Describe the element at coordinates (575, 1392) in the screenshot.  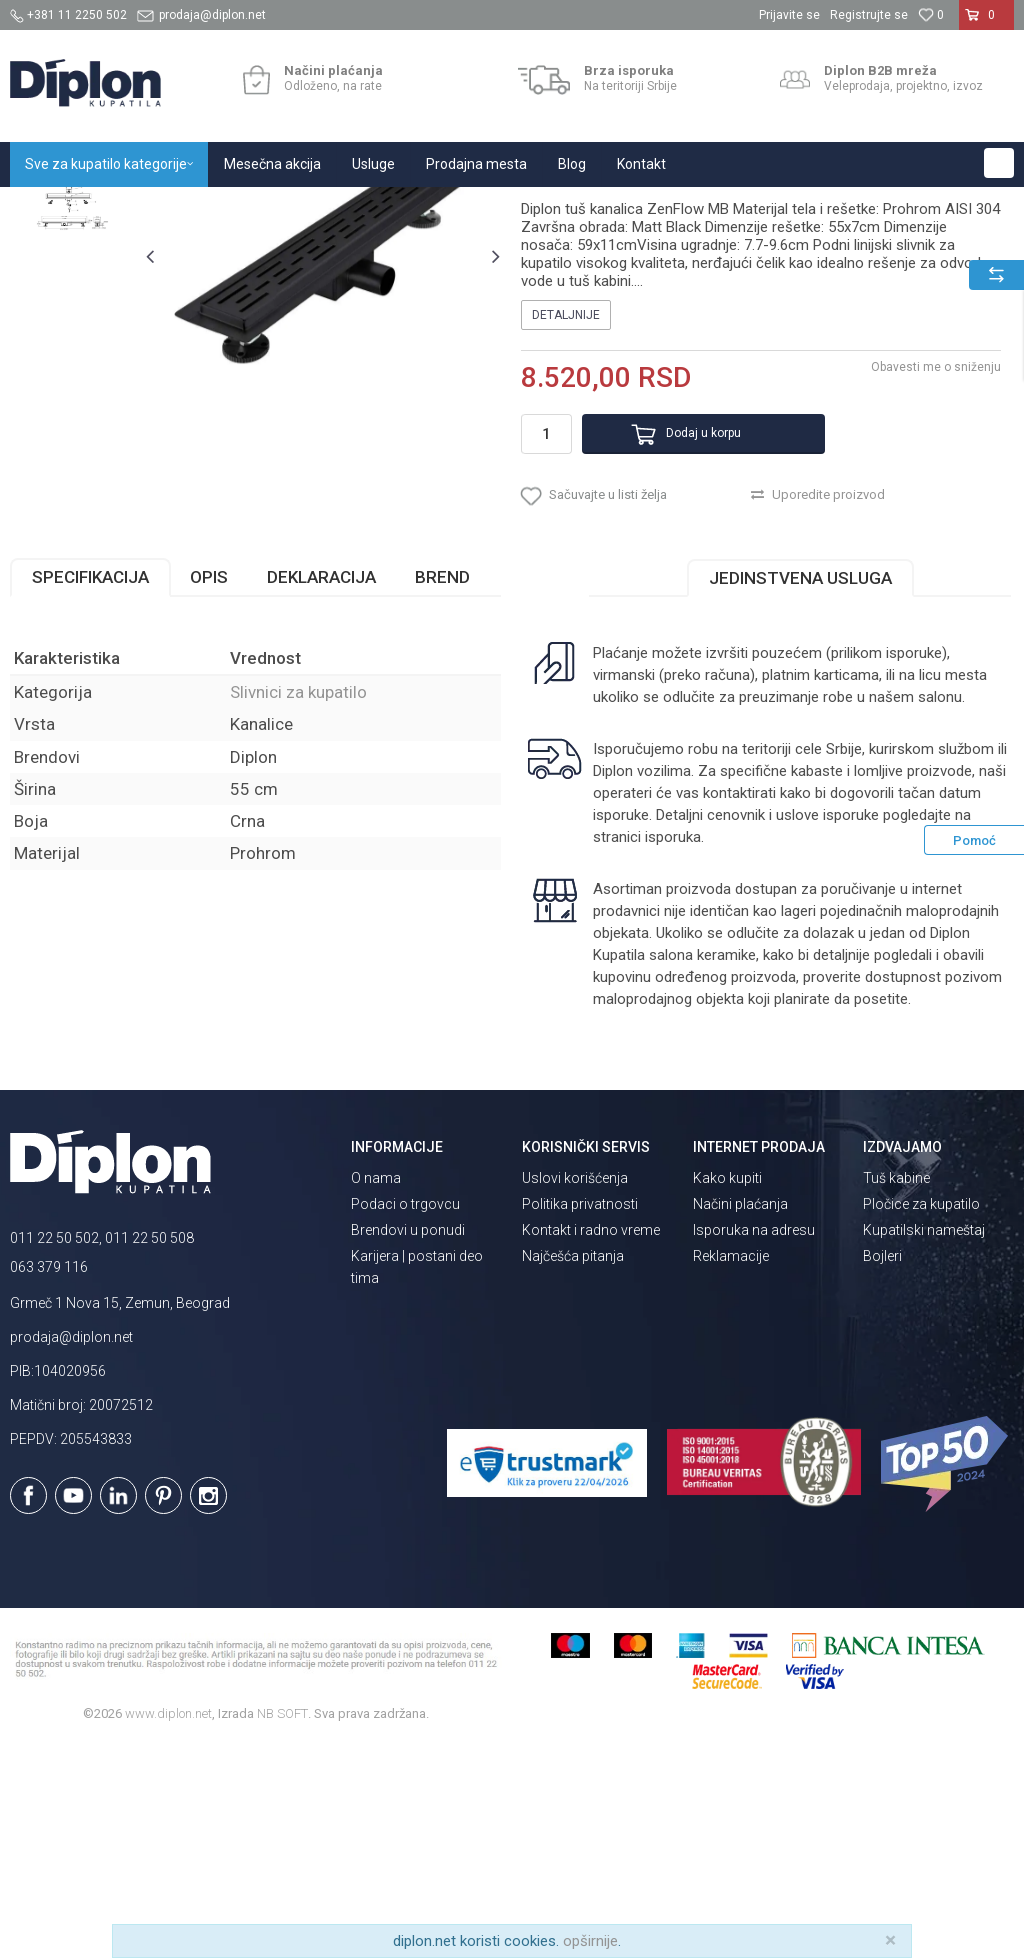
I see `Uslovi korišćenja` at that location.